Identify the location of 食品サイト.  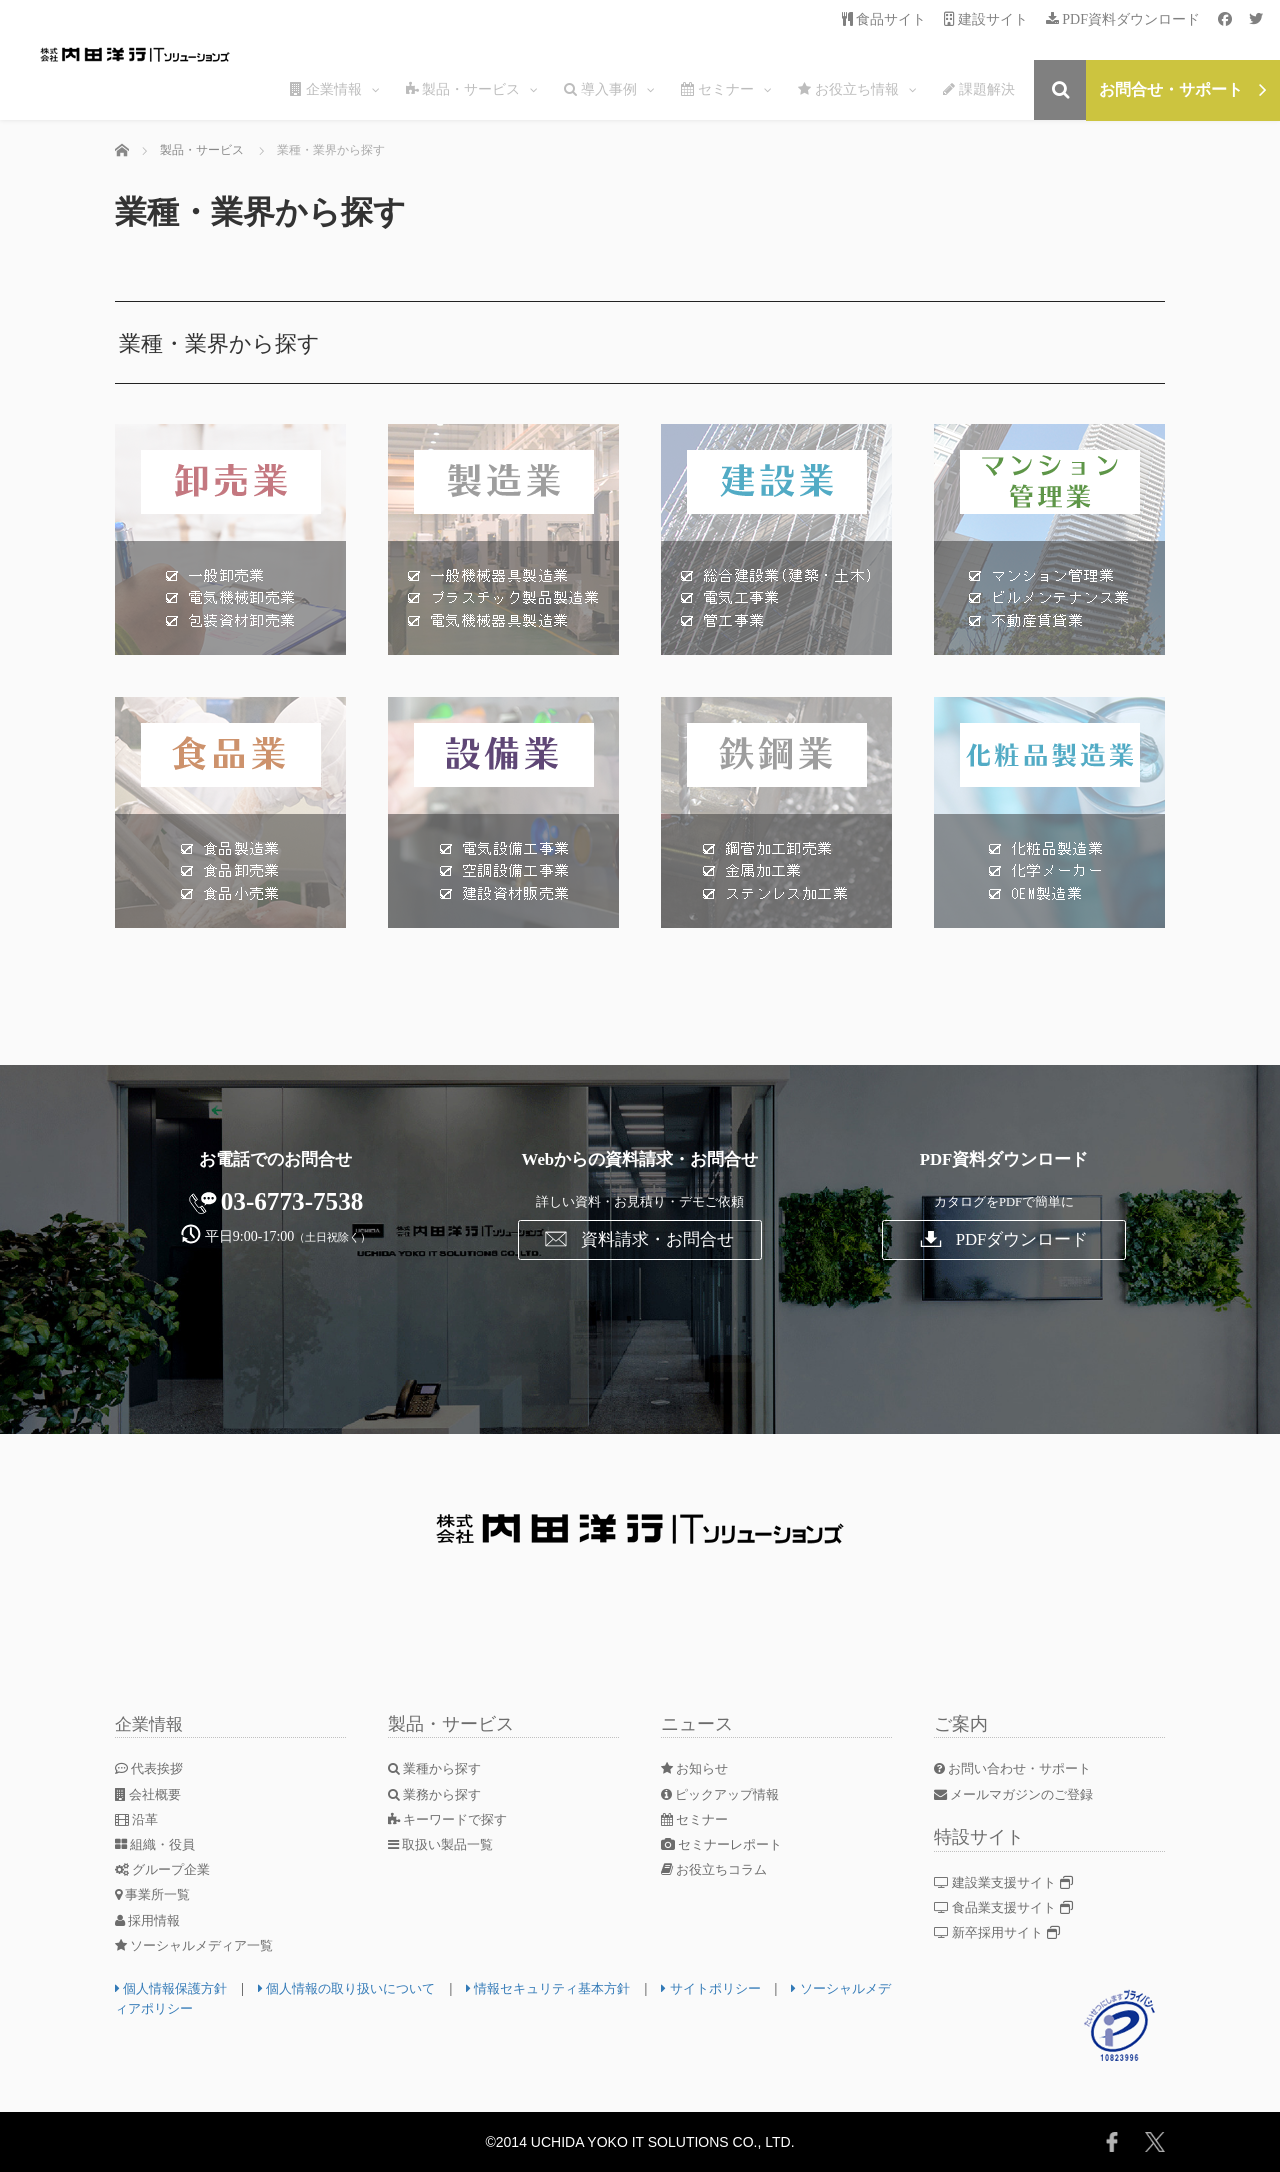
(884, 19).